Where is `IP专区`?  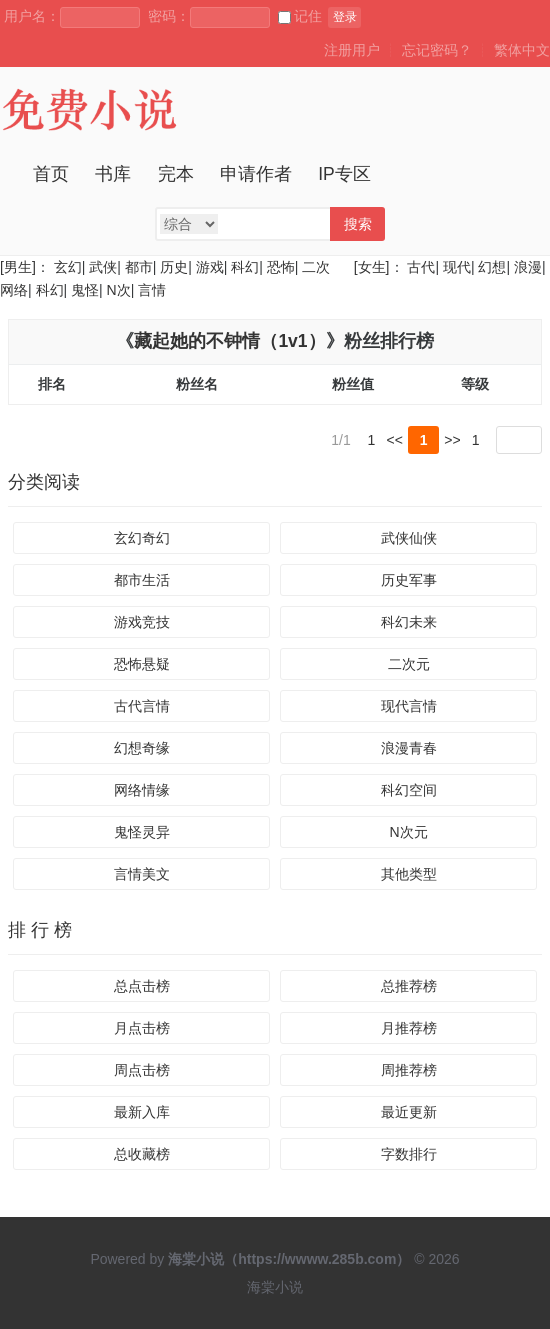
IP专区 is located at coordinates (344, 174).